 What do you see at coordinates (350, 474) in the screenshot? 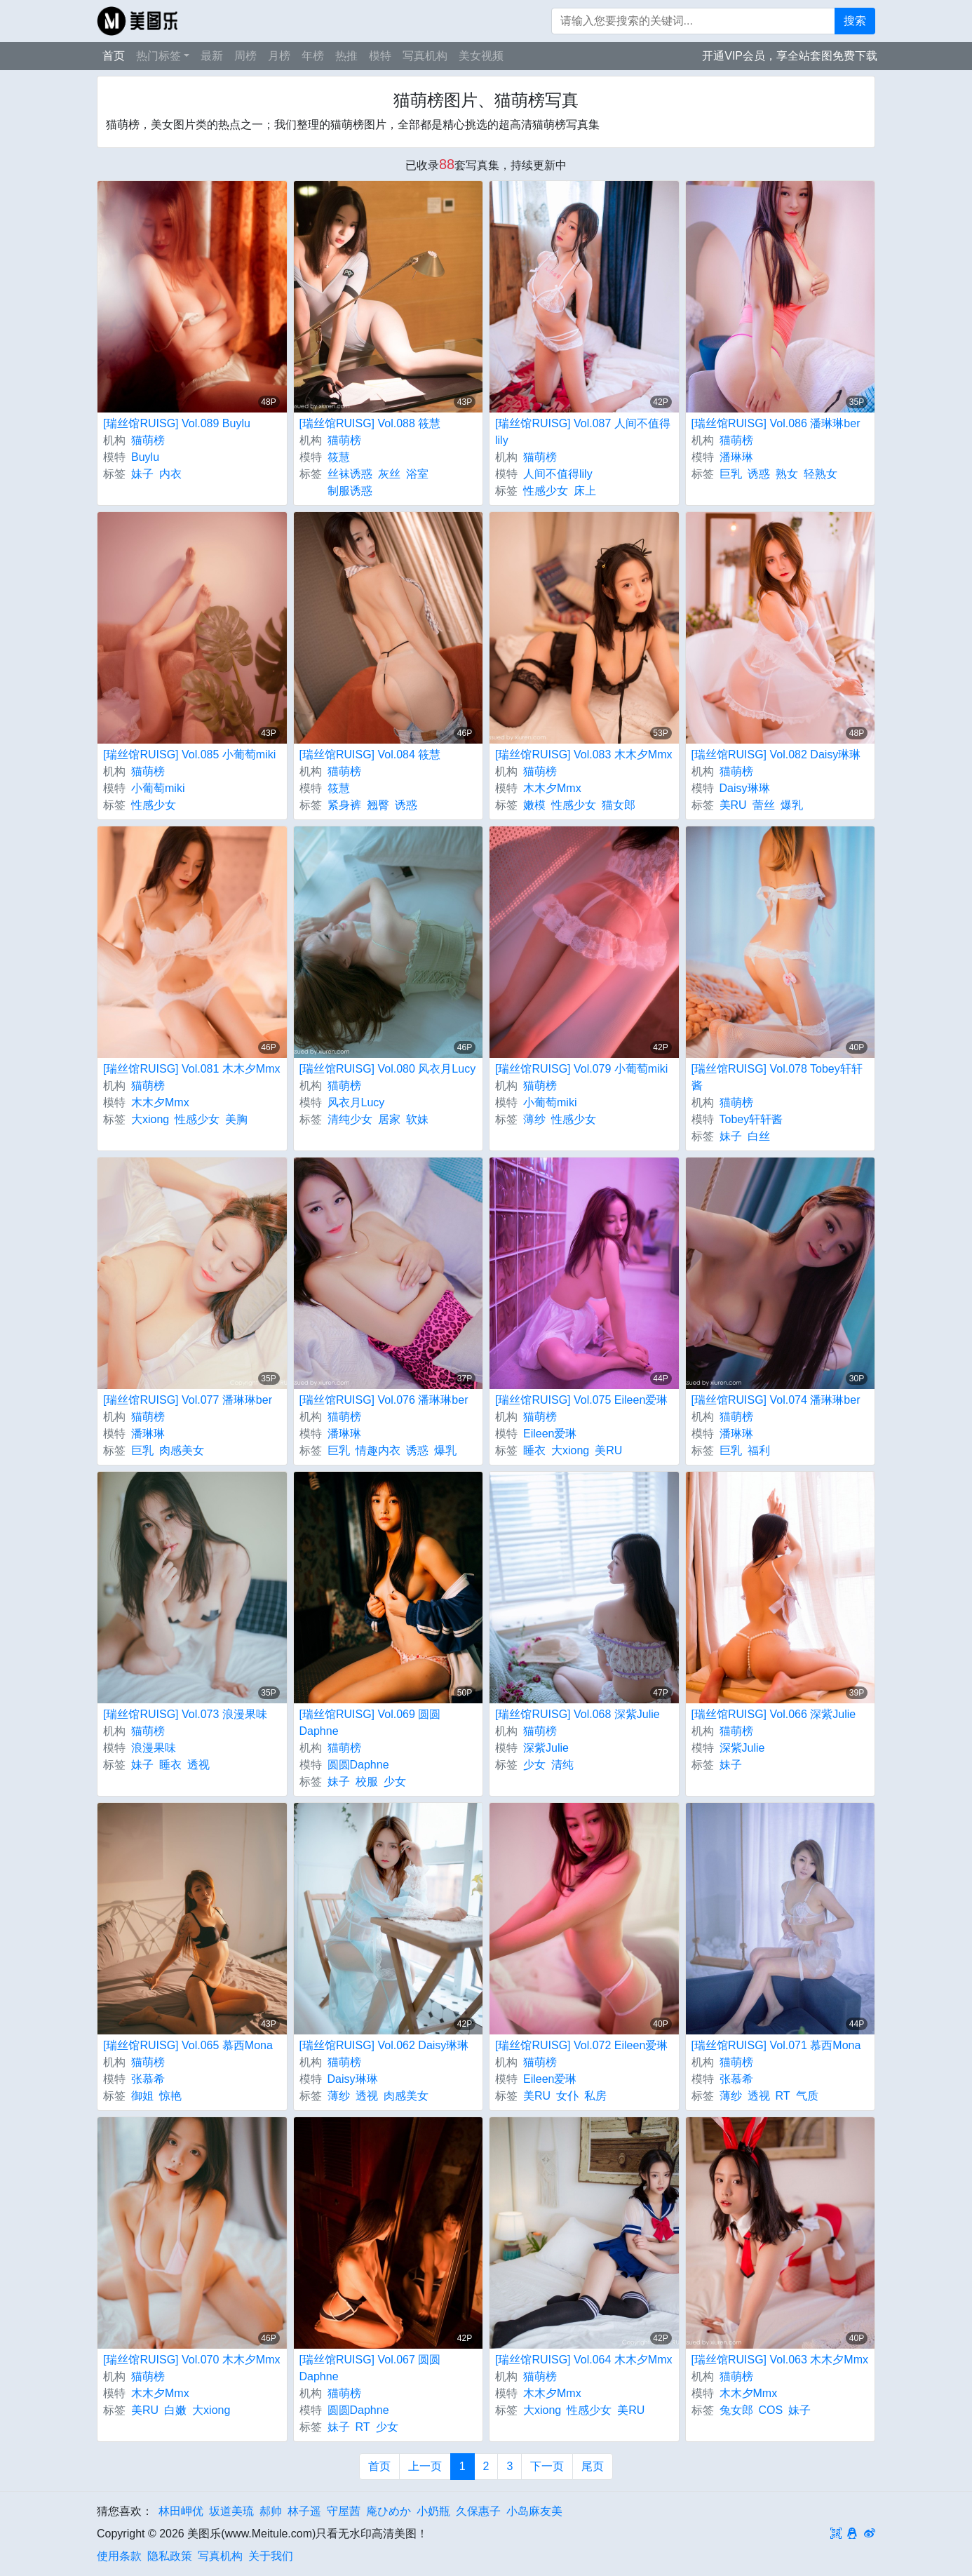
I see `丝袜诱惑` at bounding box center [350, 474].